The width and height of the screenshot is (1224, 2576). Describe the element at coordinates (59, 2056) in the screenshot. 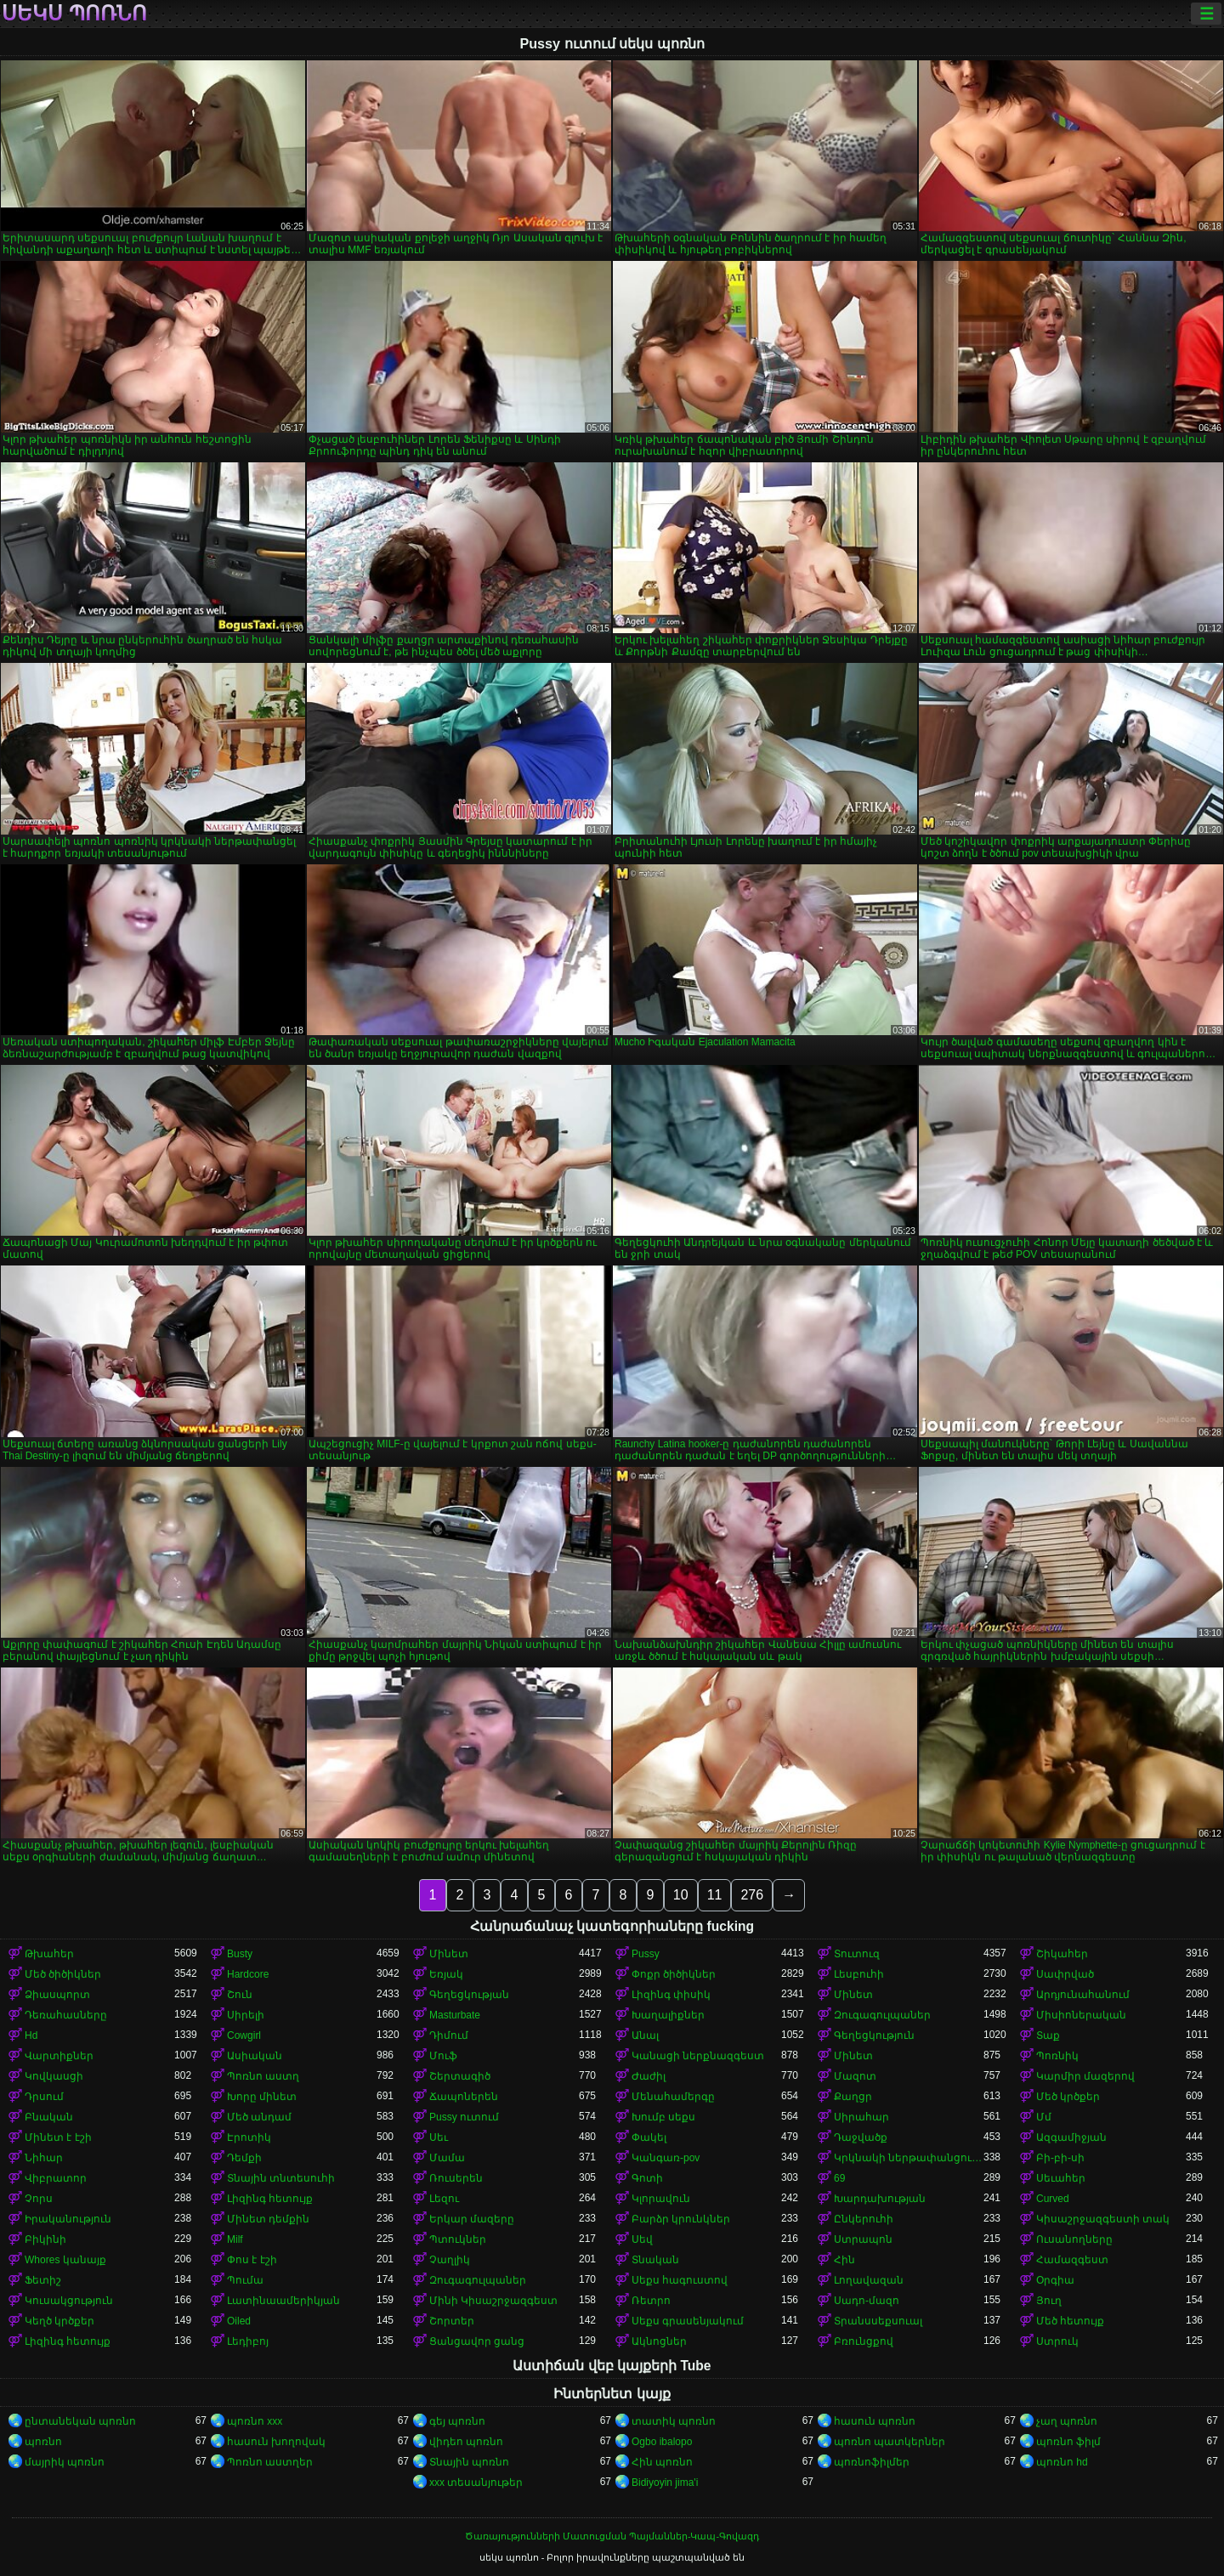

I see `Վարտիքներ` at that location.